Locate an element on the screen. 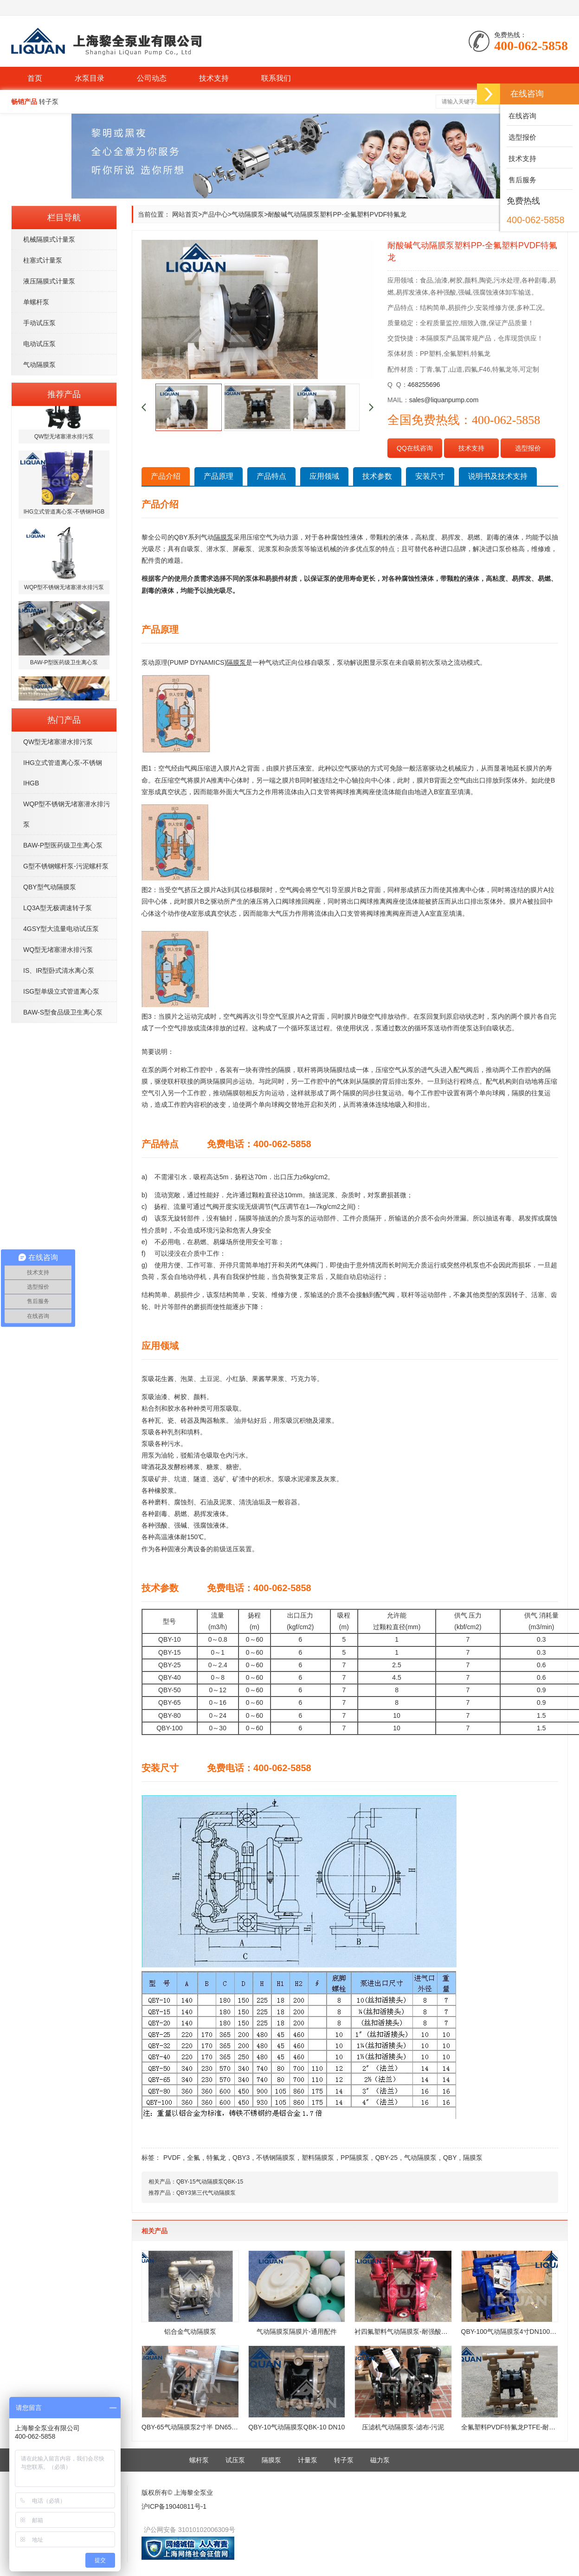 This screenshot has width=579, height=2576. 说明书及技术支持 is located at coordinates (498, 476).